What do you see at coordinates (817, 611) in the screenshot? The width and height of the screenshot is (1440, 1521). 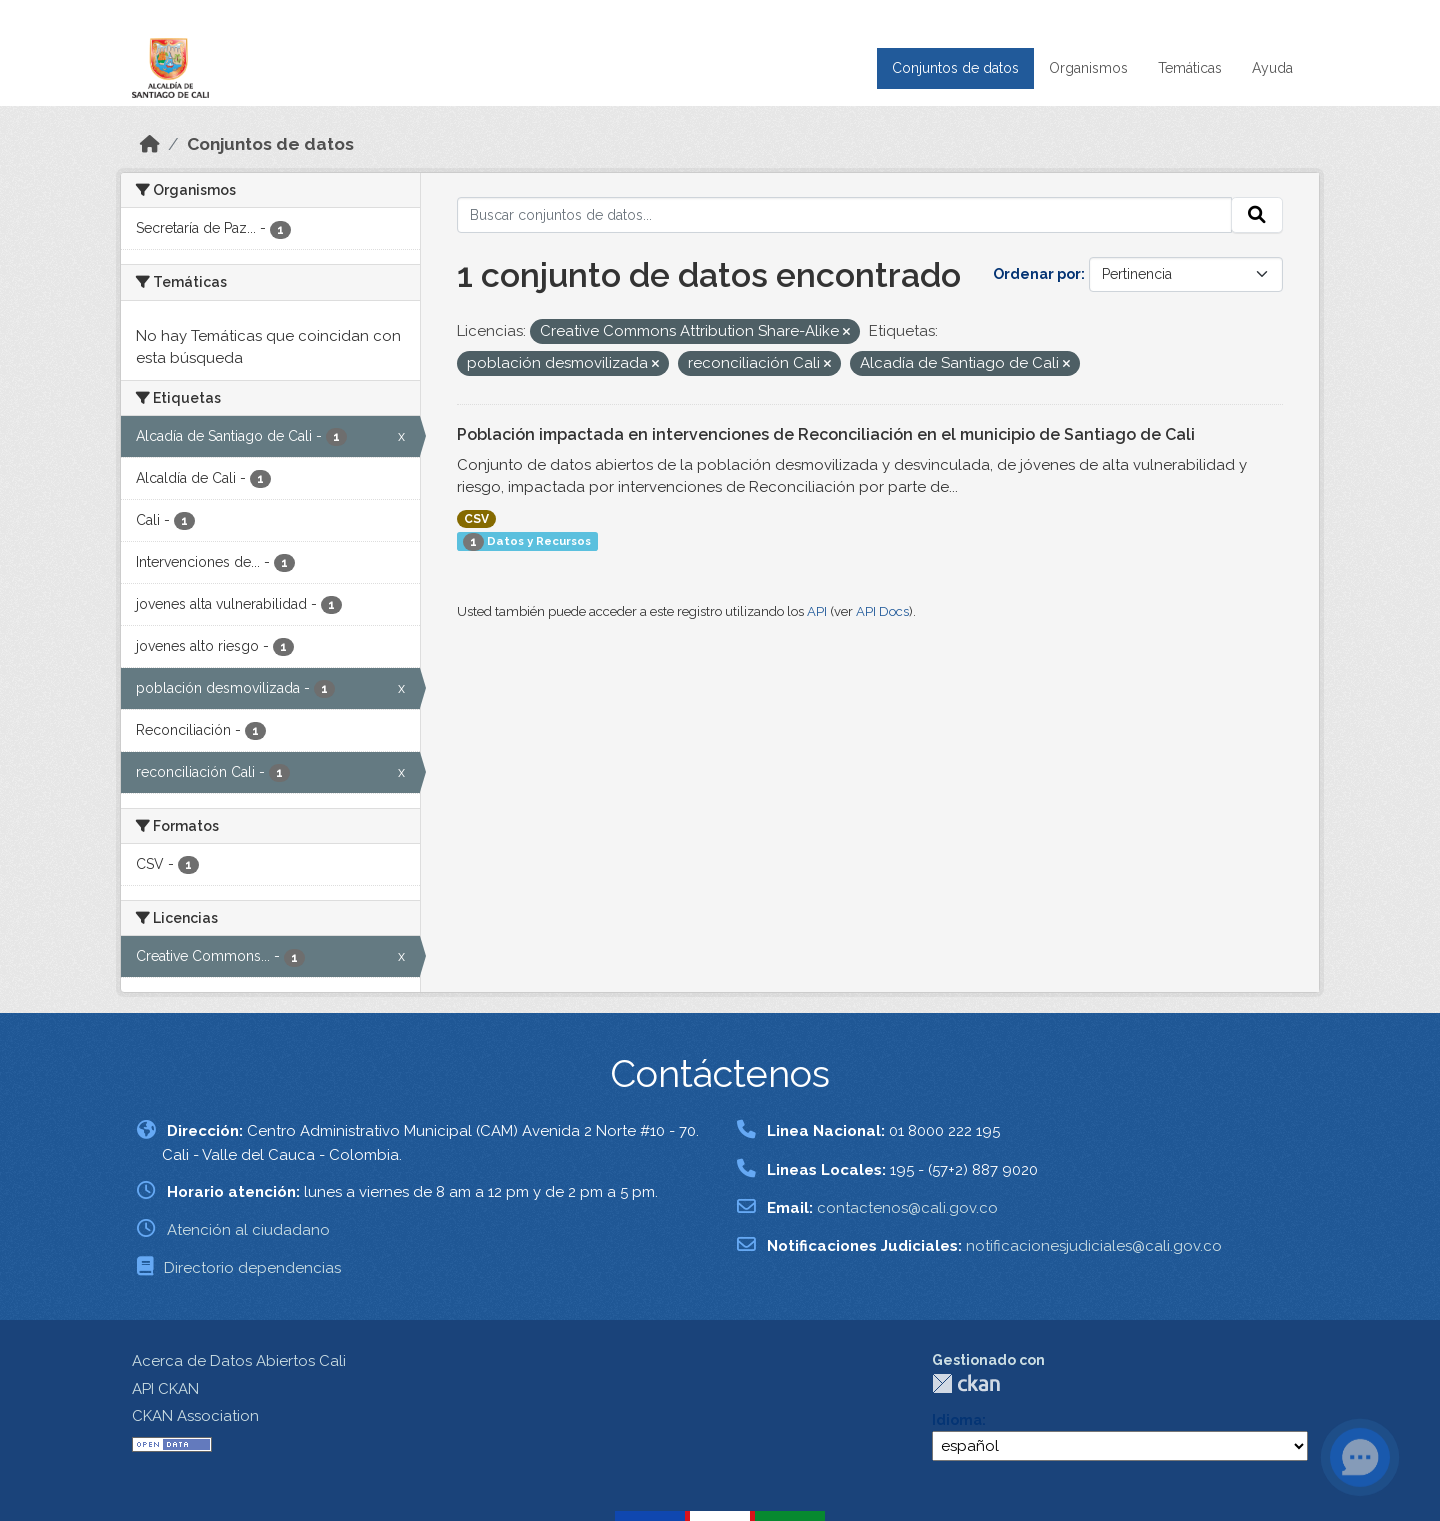 I see `API` at bounding box center [817, 611].